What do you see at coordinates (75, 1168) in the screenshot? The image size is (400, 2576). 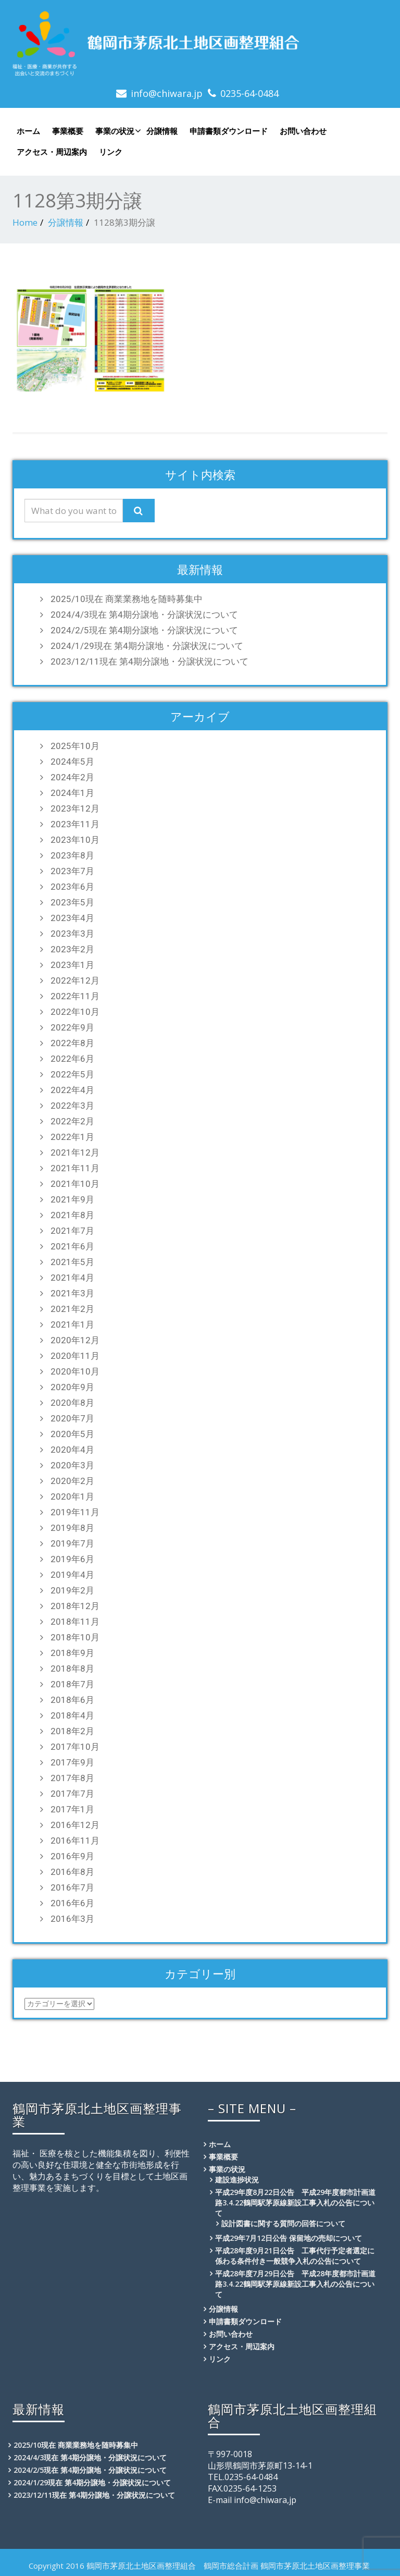 I see `2021年11月` at bounding box center [75, 1168].